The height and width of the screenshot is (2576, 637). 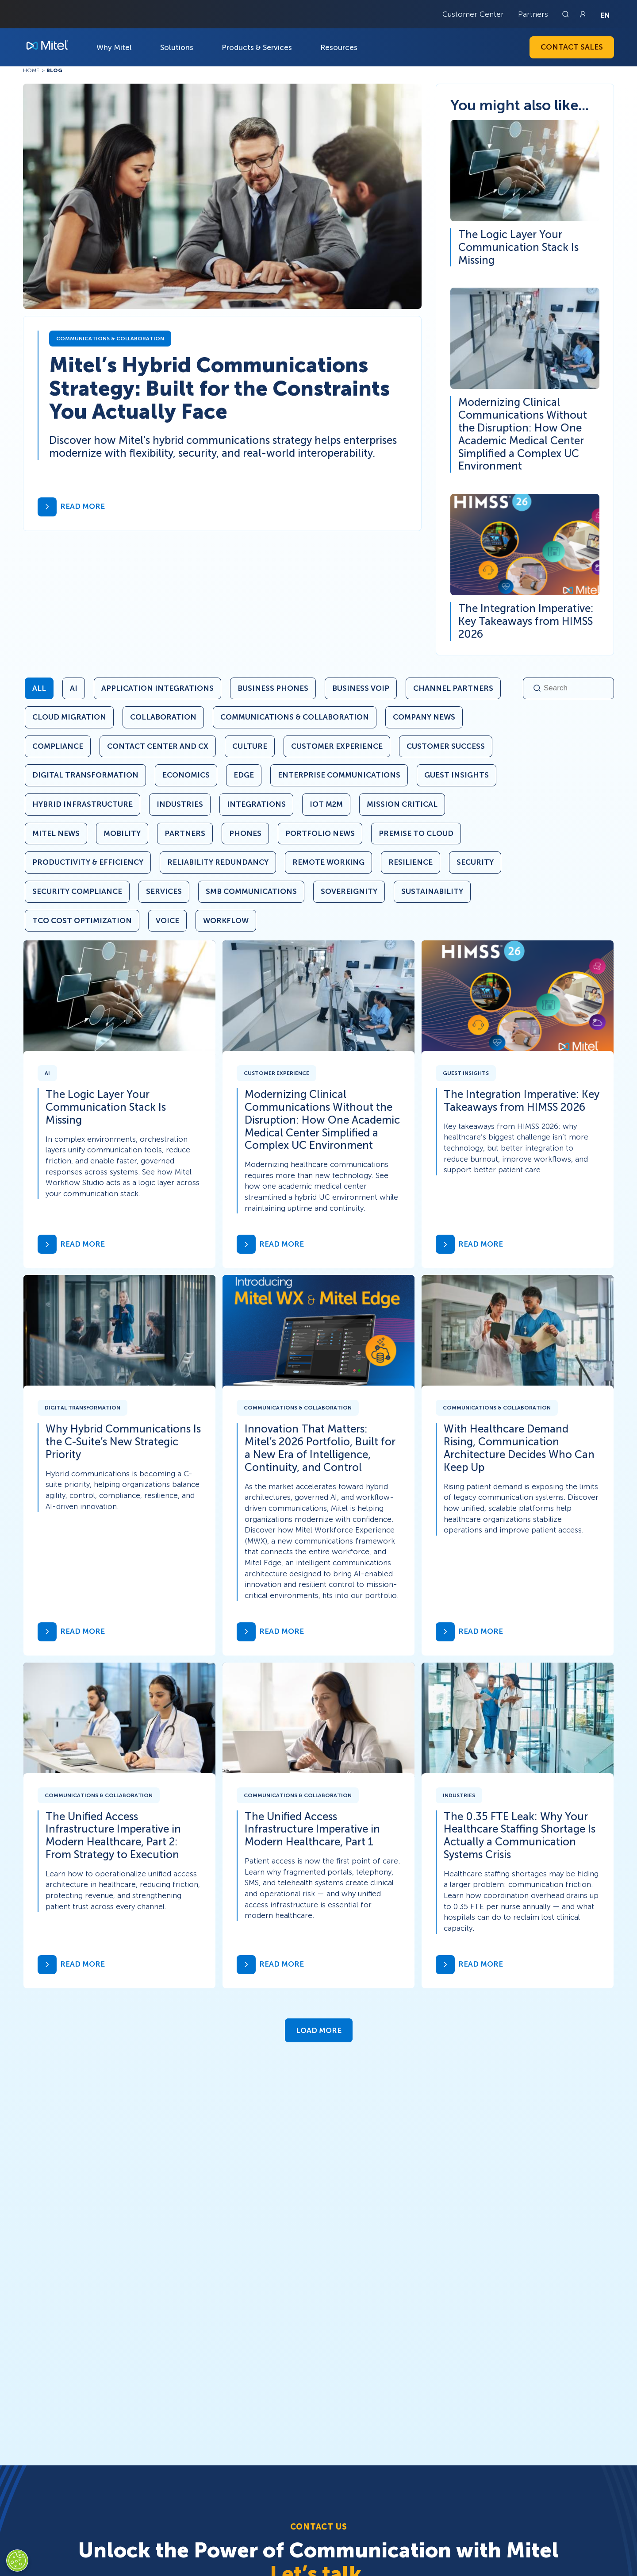 I want to click on Contact Sales, so click(x=572, y=46).